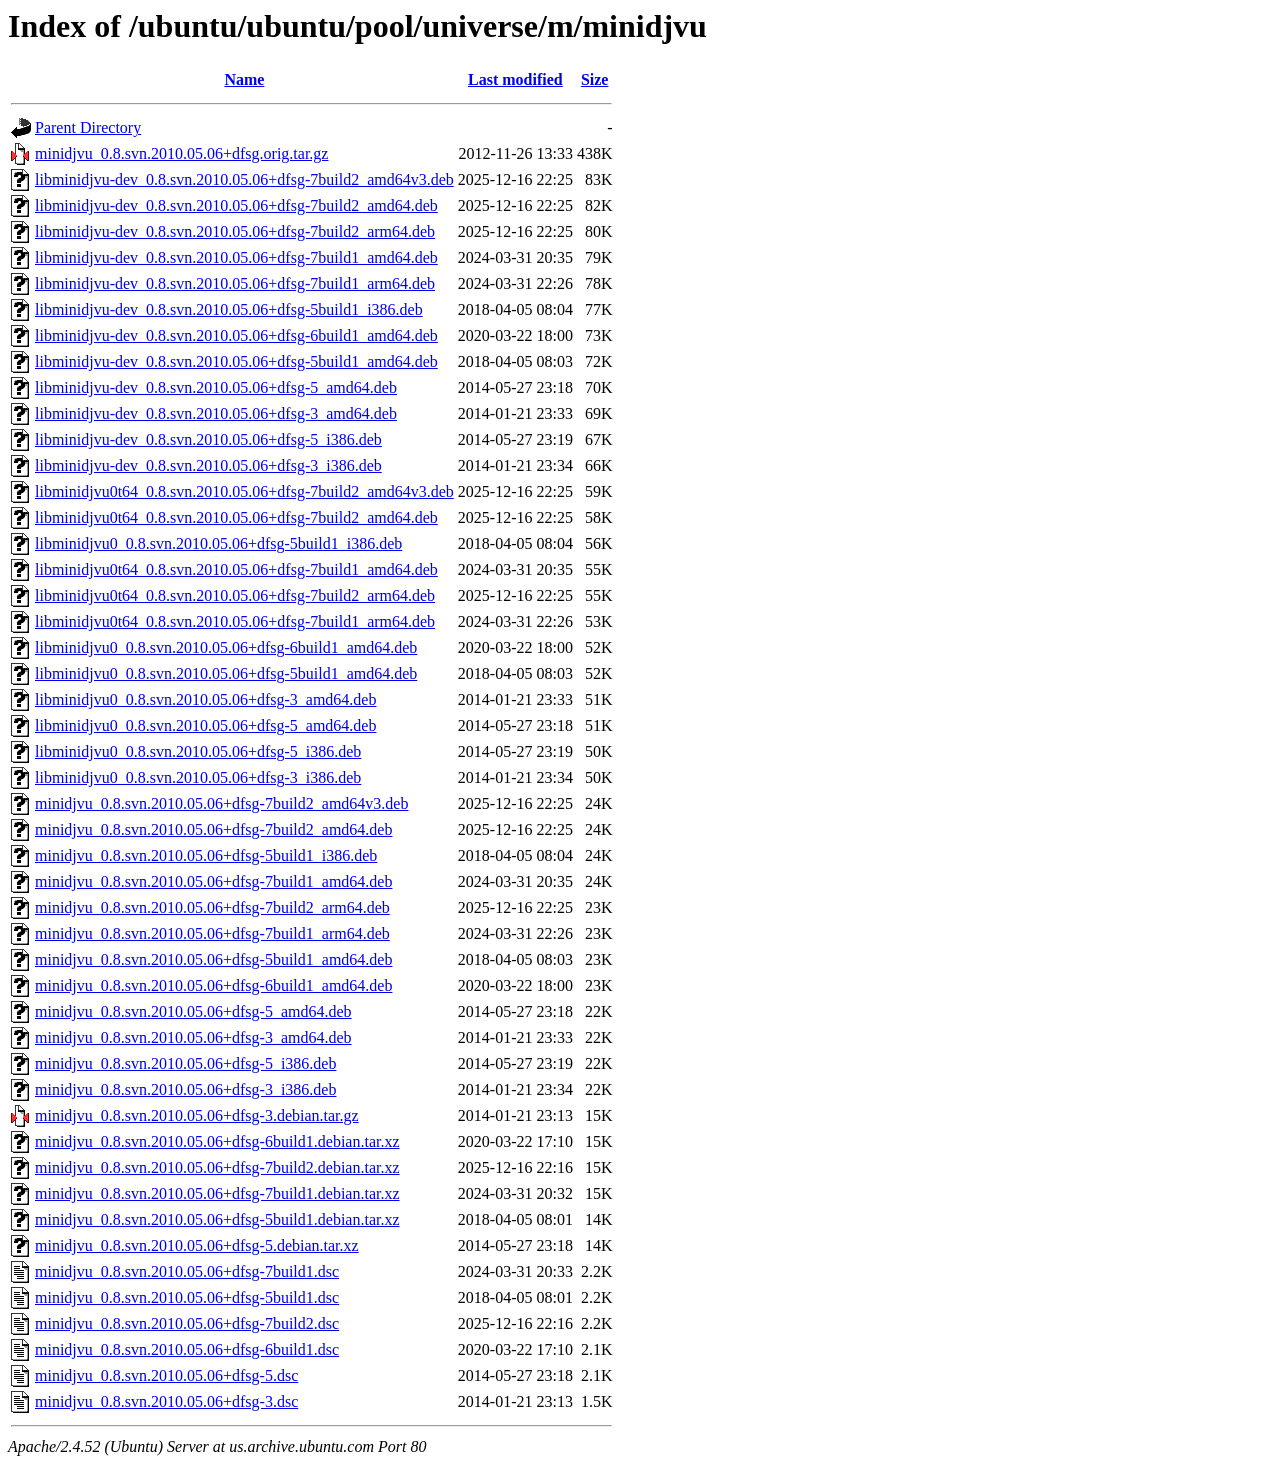 The width and height of the screenshot is (1280, 1464). Describe the element at coordinates (235, 621) in the screenshot. I see `libminidjvu0t64_0.8.svn.2010.05.06+dfsg-7build1_arm64.deb` at that location.